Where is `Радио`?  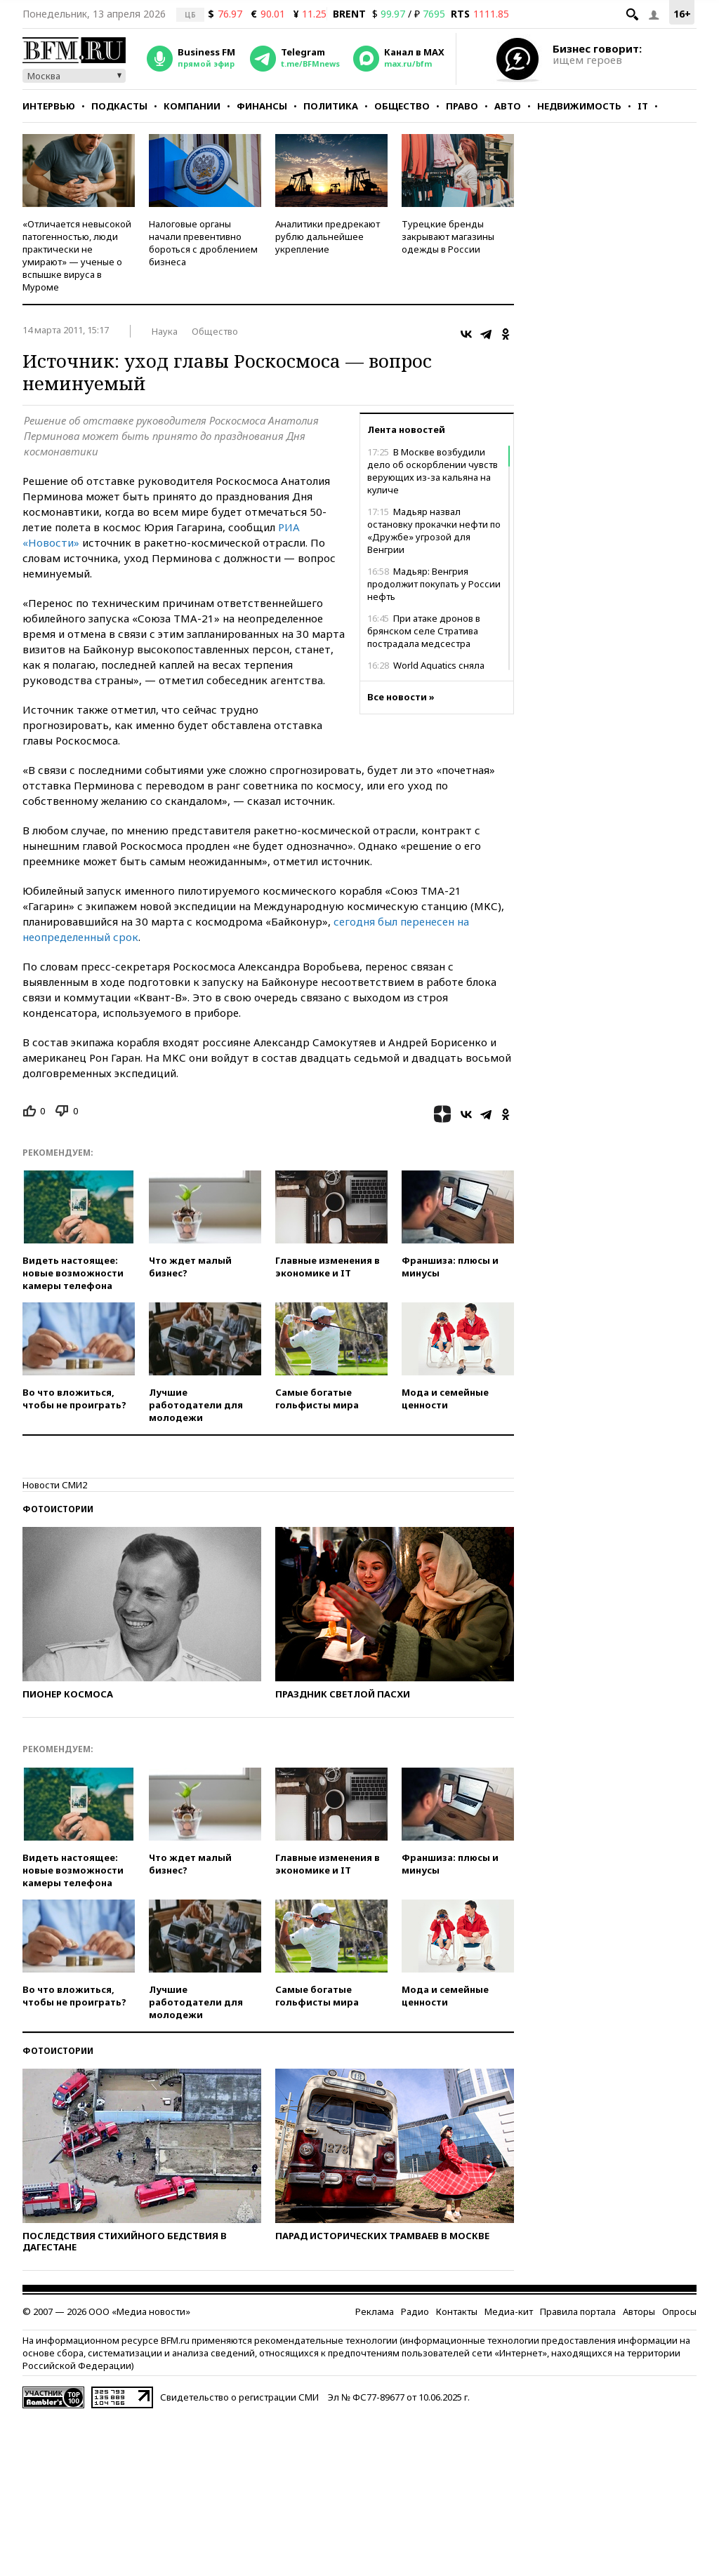
Радио is located at coordinates (415, 2311).